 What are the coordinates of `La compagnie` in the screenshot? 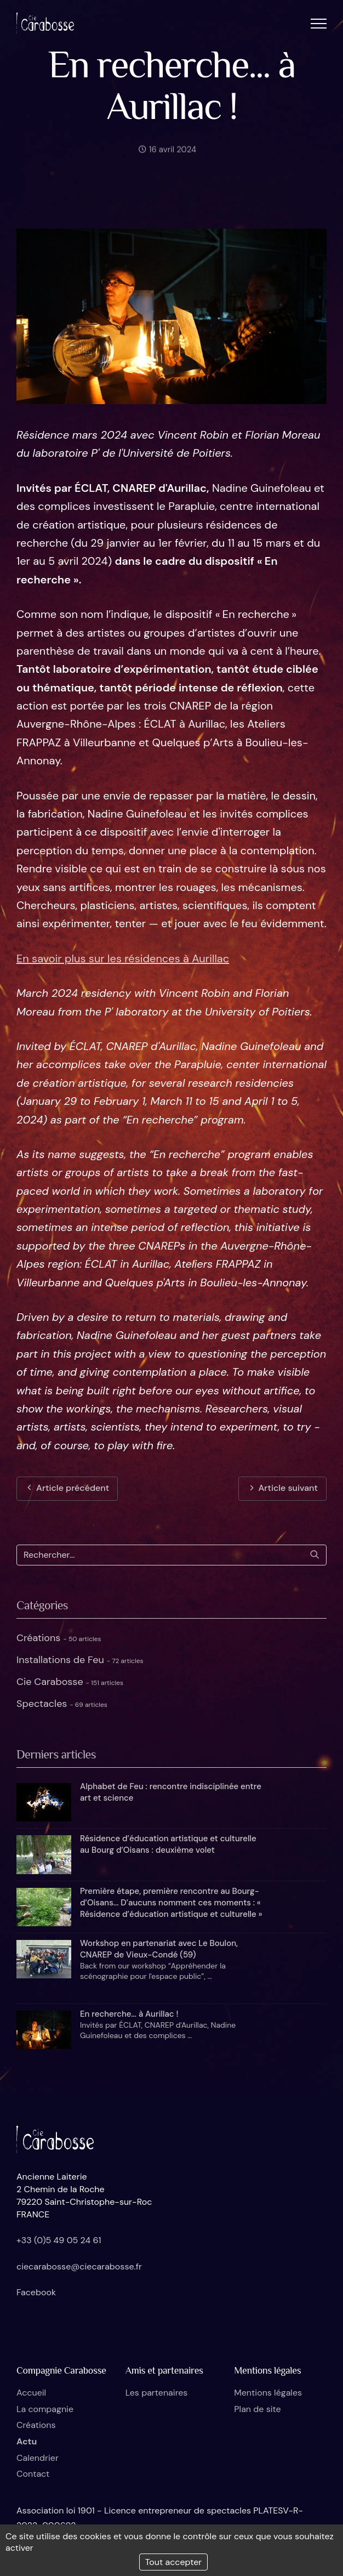 It's located at (44, 2409).